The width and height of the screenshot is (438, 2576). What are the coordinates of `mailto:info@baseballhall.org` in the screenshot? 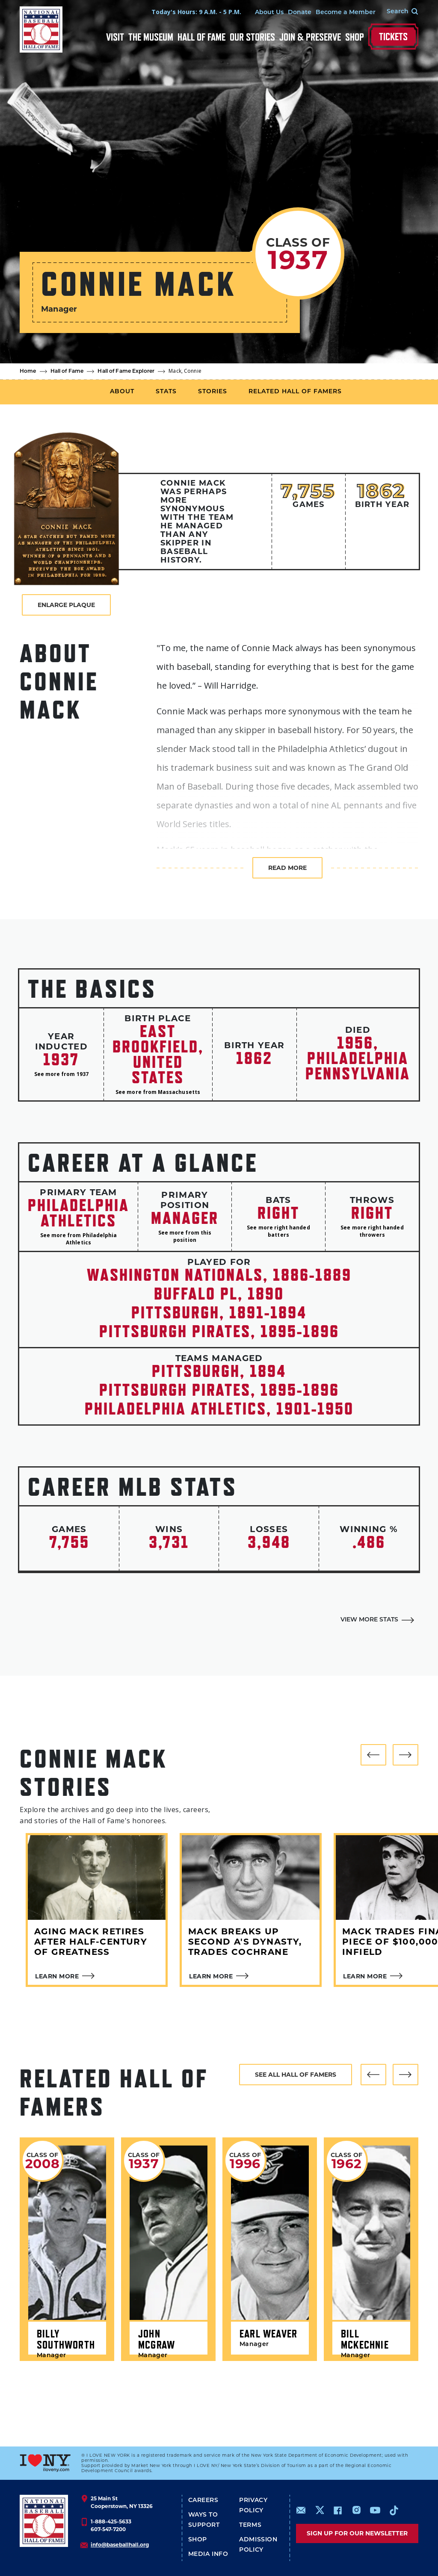 It's located at (301, 2510).